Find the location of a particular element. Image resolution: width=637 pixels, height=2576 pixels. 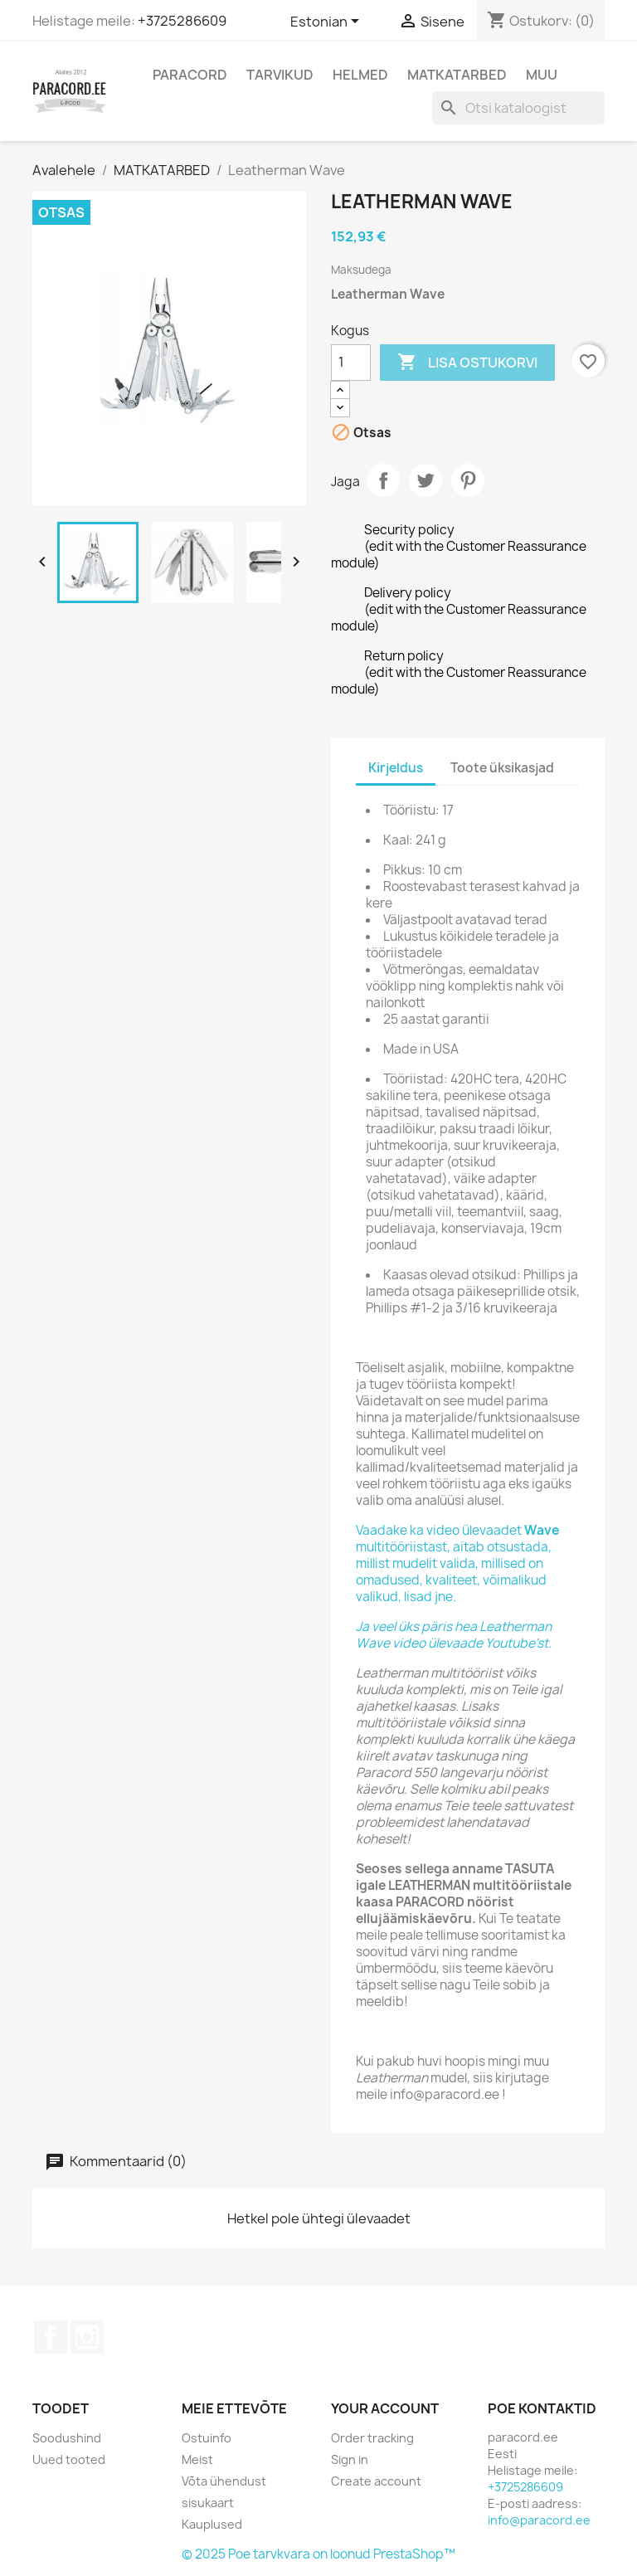

Ja veel üks päris hea Leatherman Wave video ülevaade Youtube'st. is located at coordinates (454, 1635).